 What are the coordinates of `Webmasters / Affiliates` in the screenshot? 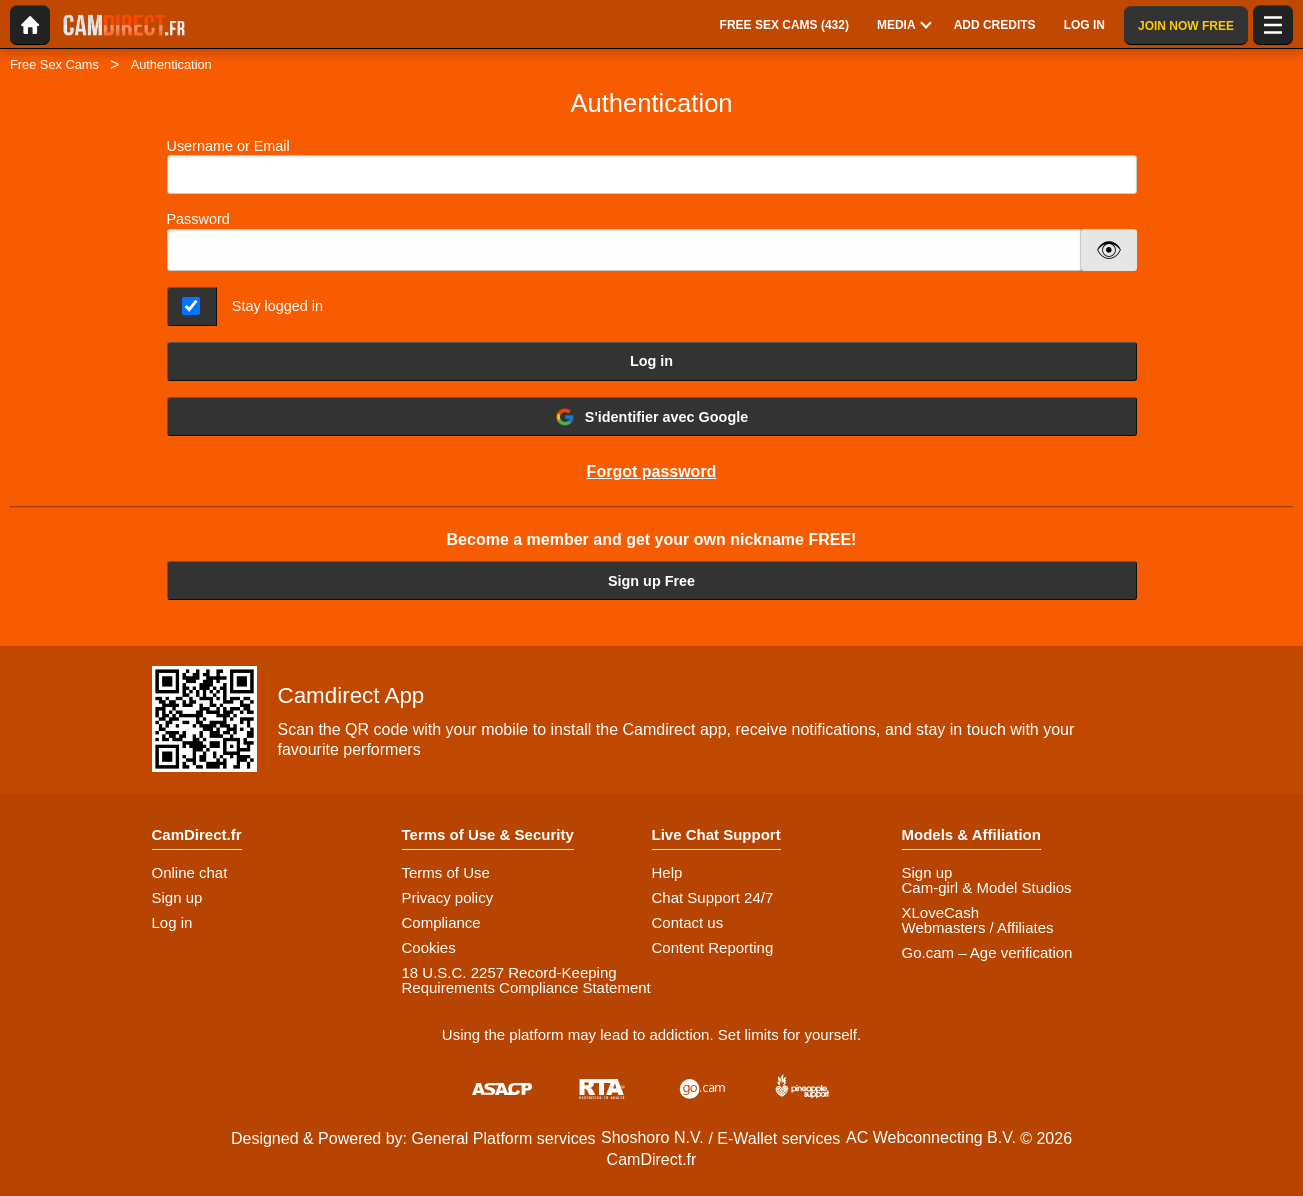 It's located at (978, 927).